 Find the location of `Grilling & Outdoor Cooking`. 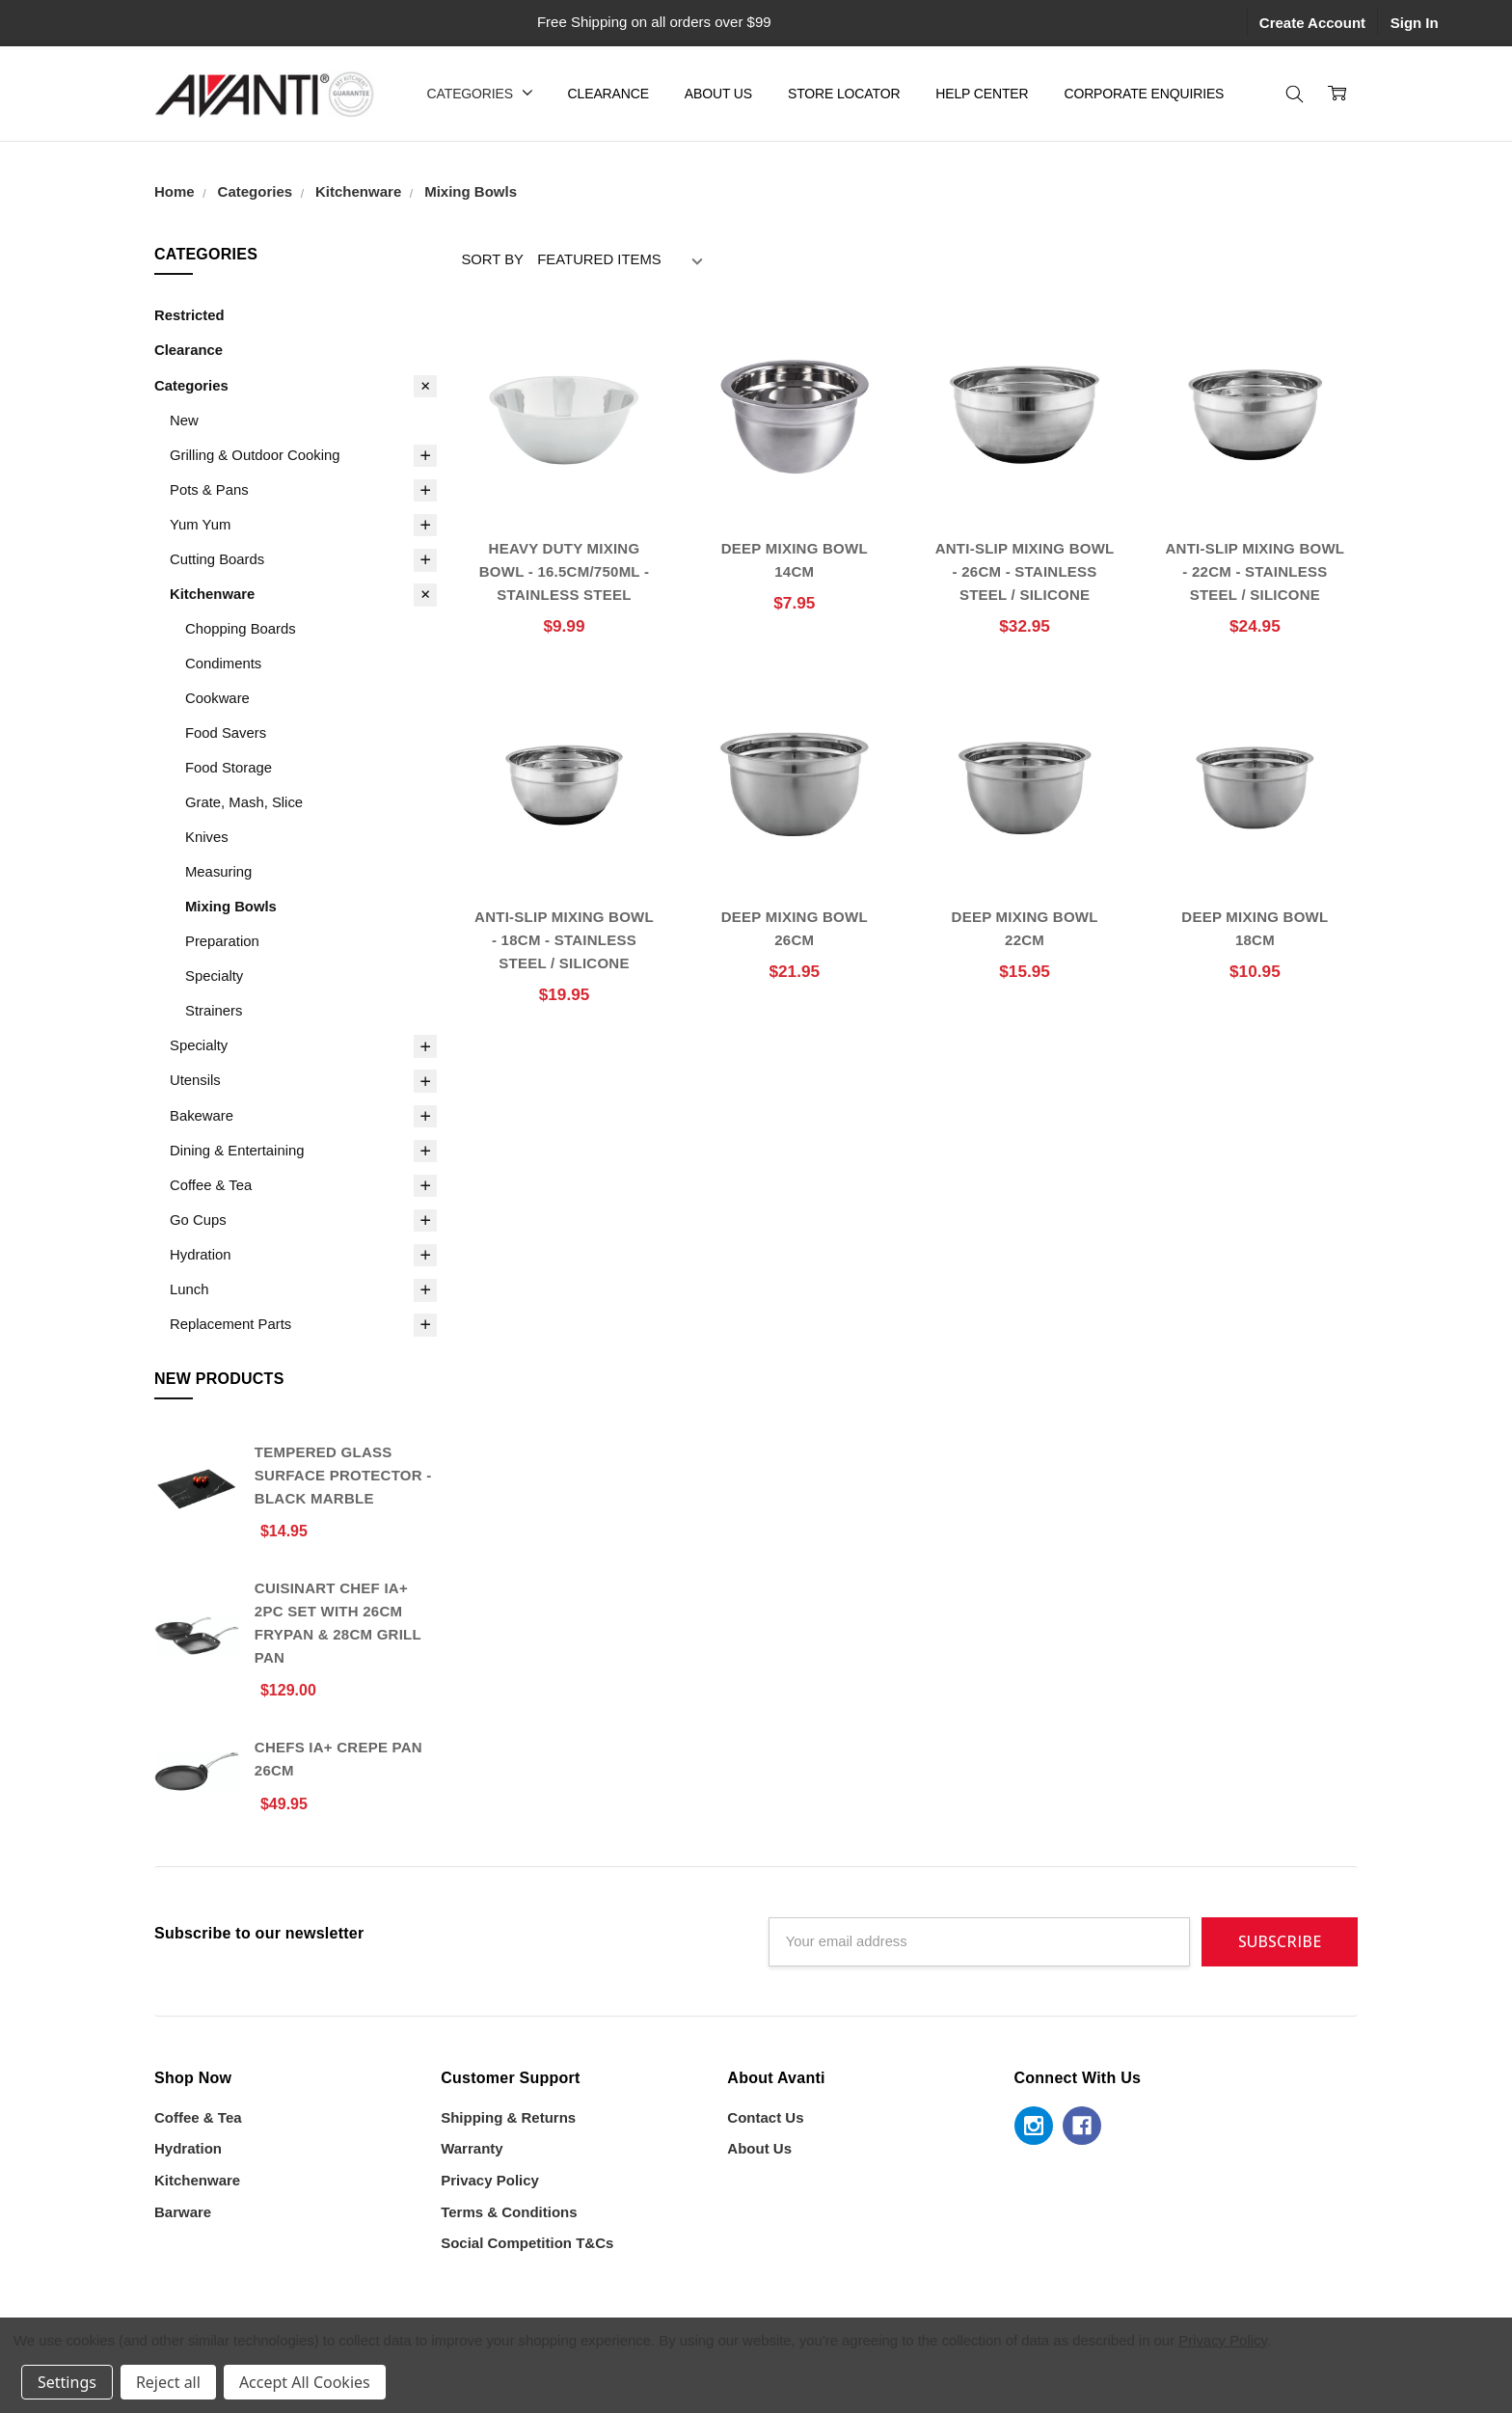

Grilling & Outdoor Cooking is located at coordinates (255, 455).